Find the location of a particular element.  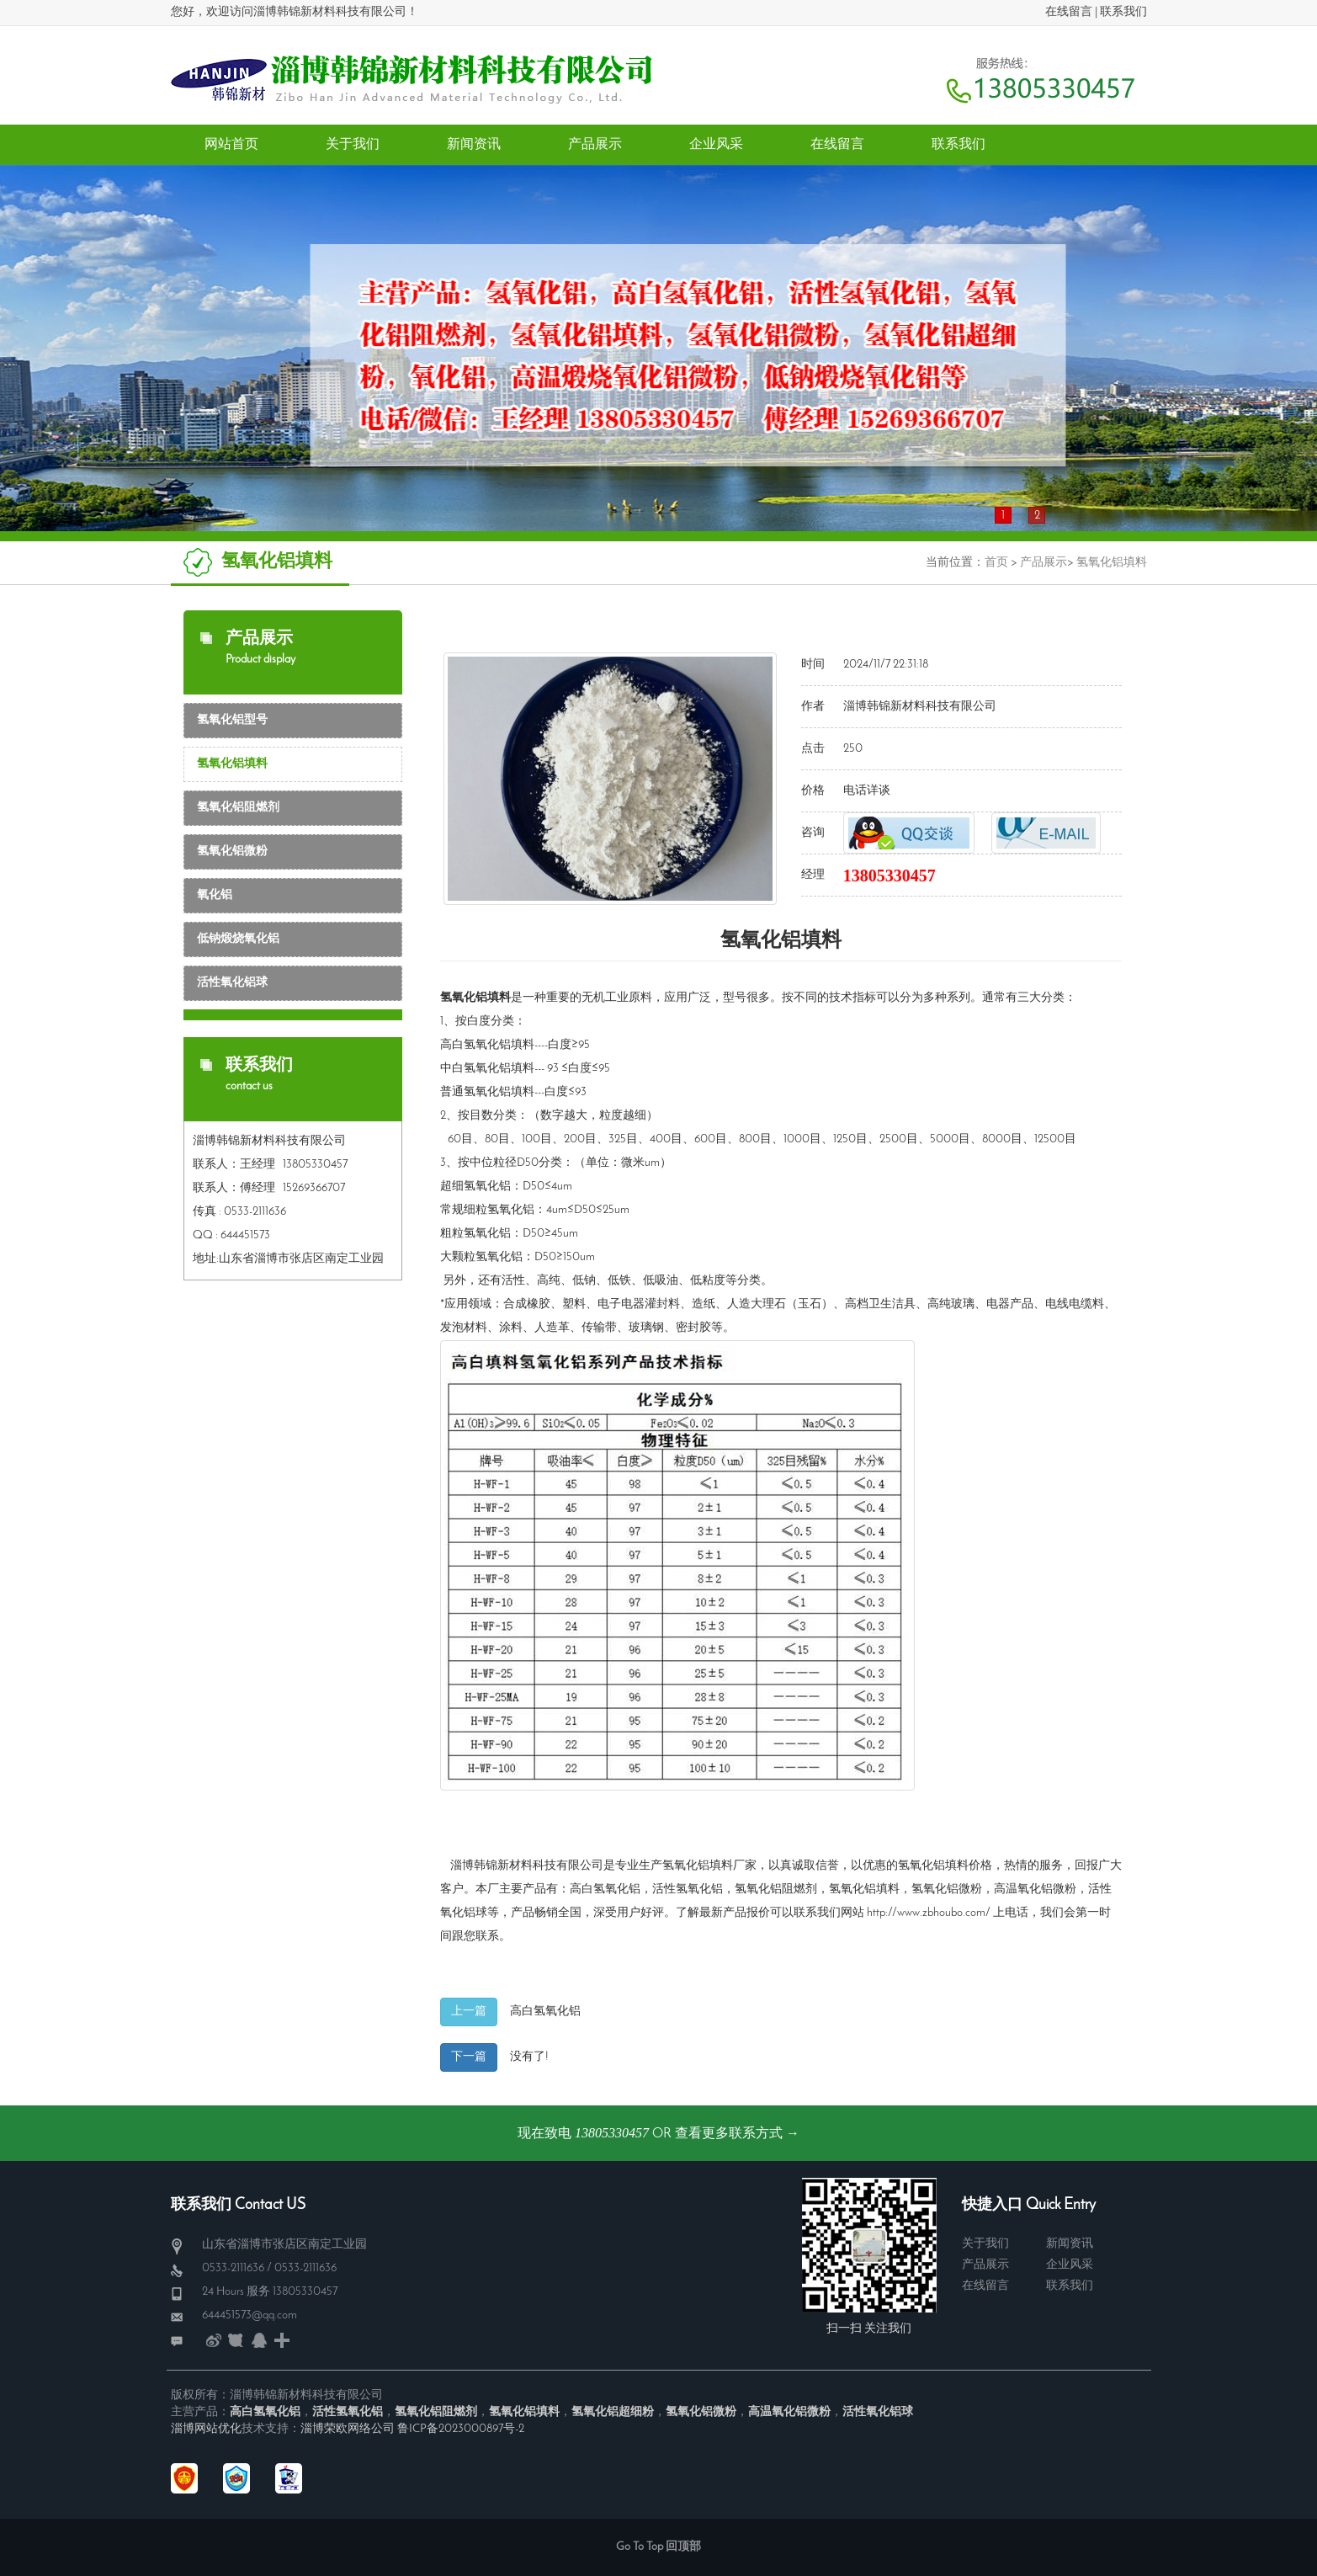

产品展示 is located at coordinates (1043, 562).